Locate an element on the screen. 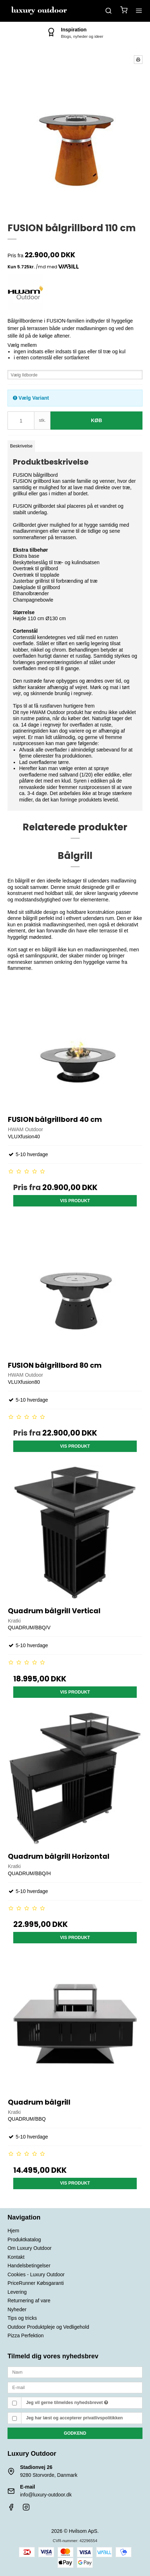  info@luxury-outdoor.dk is located at coordinates (46, 2494).